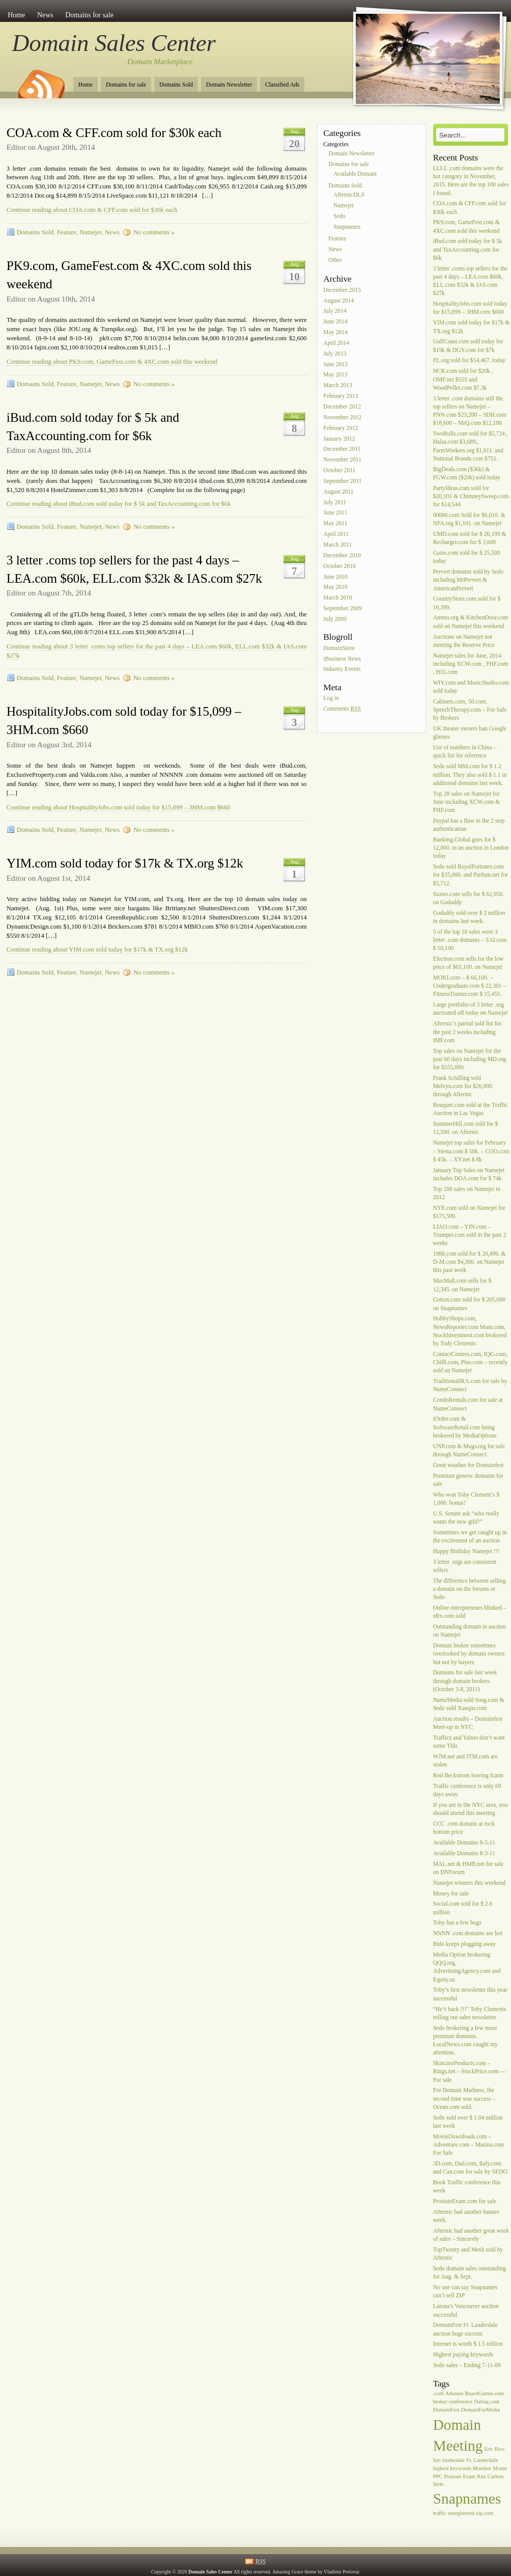  Describe the element at coordinates (469, 1450) in the screenshot. I see `UNP.com & Mugs.org for sale through NameConnect` at that location.